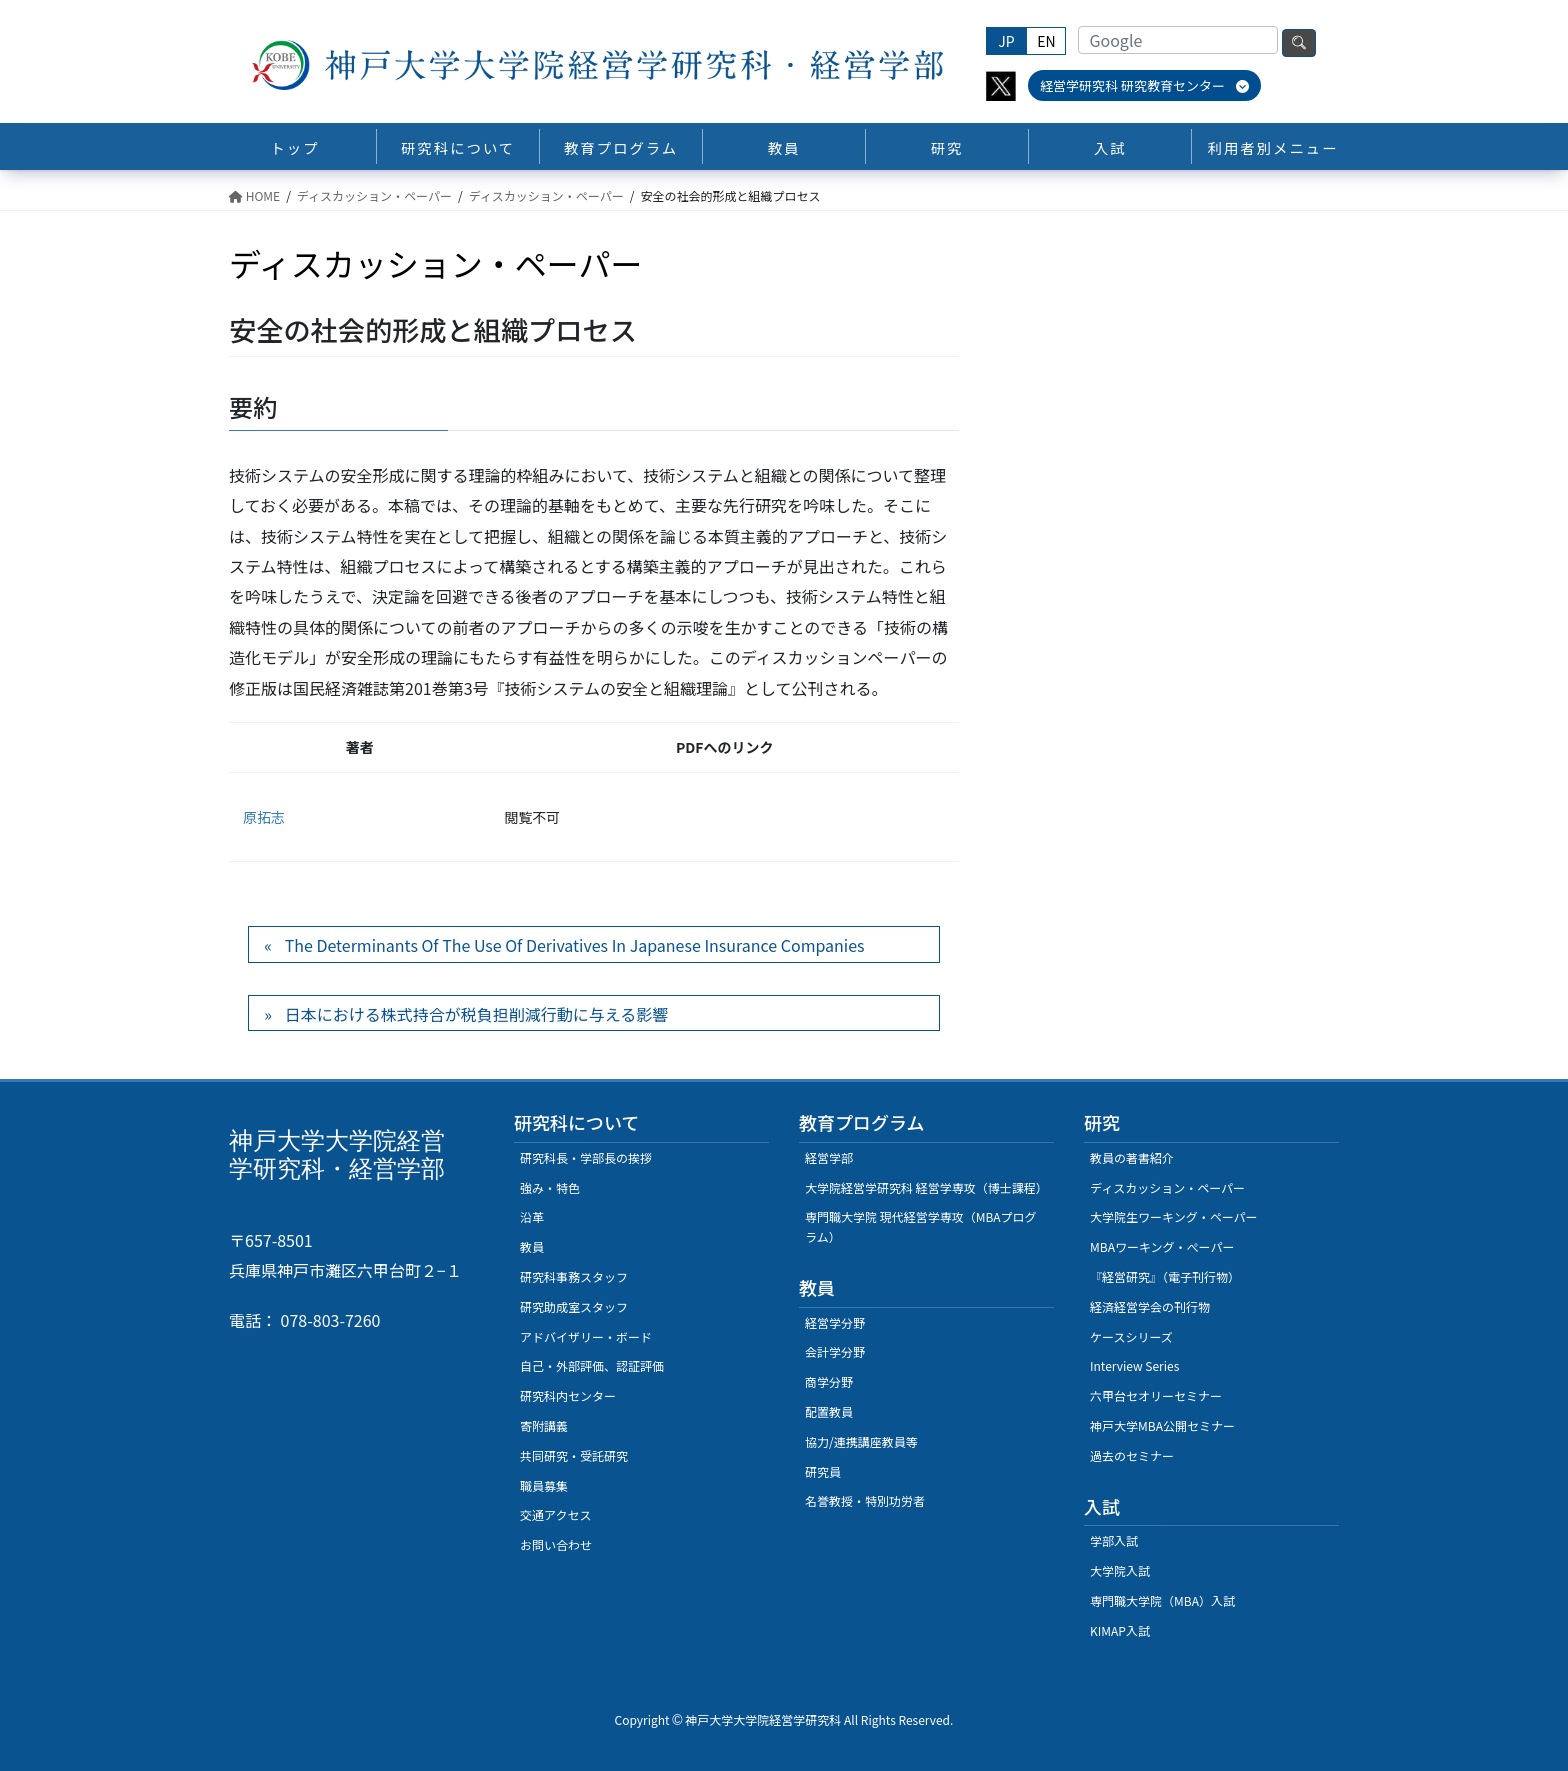 Image resolution: width=1568 pixels, height=1771 pixels. What do you see at coordinates (1144, 85) in the screenshot?
I see `経営学研究科 研究教育センター` at bounding box center [1144, 85].